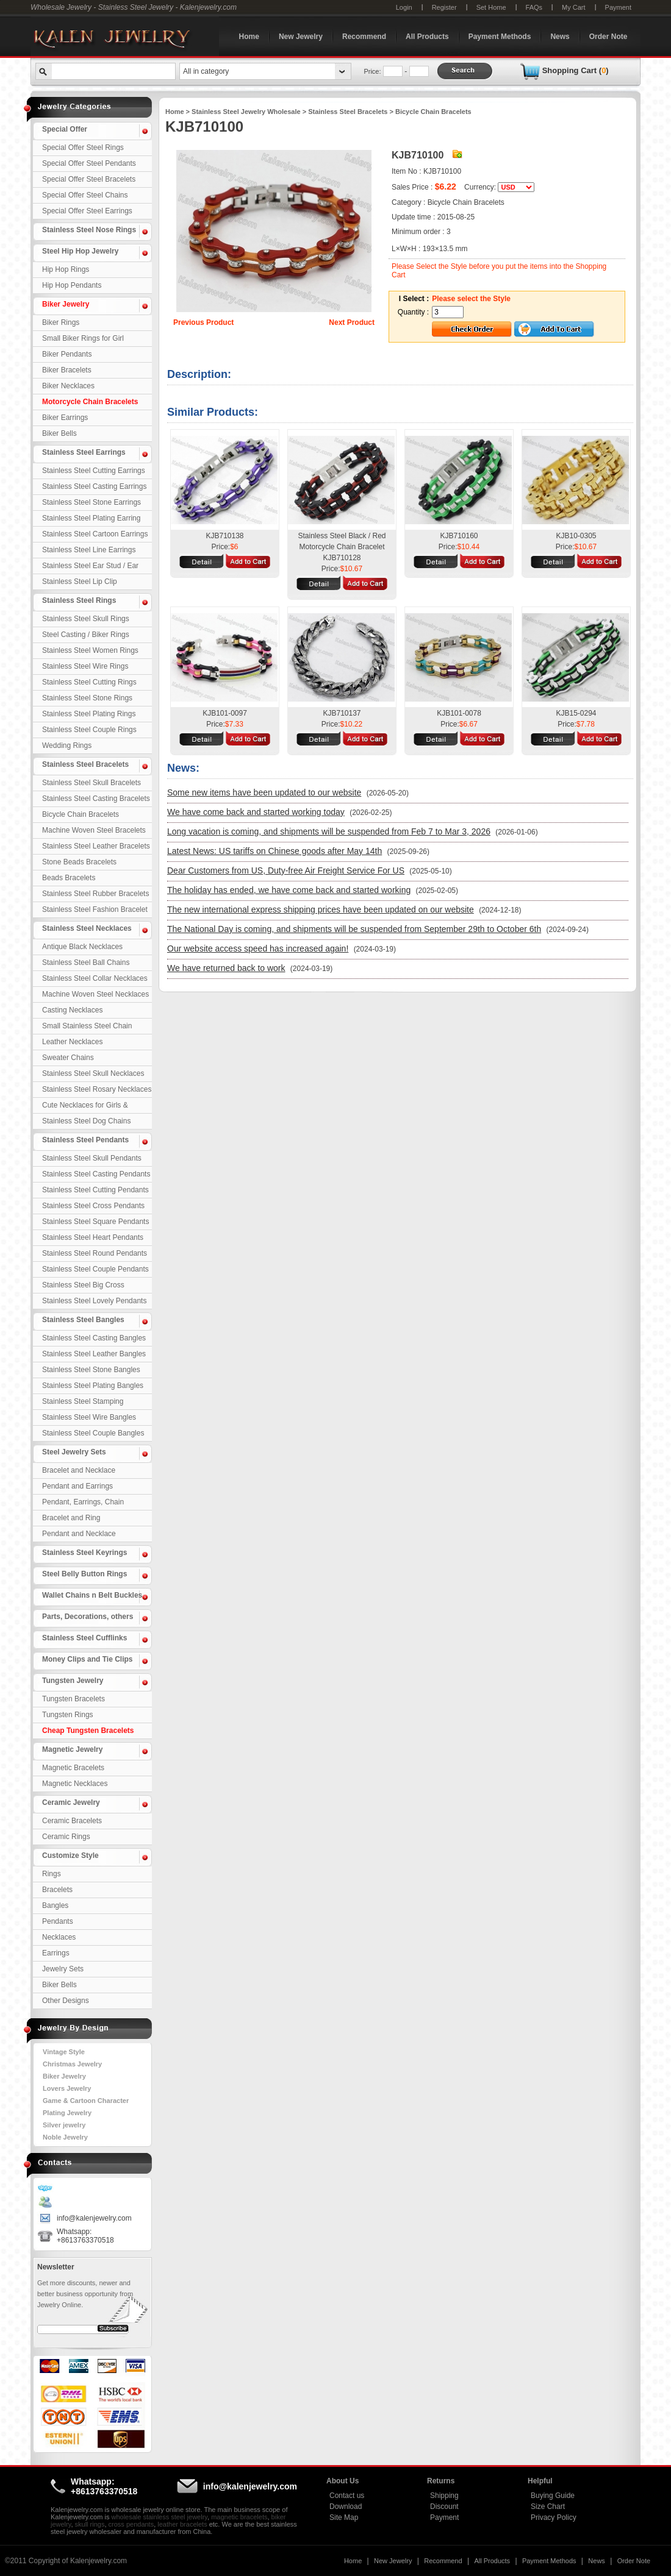 This screenshot has height=2576, width=671. Describe the element at coordinates (576, 713) in the screenshot. I see `KJB15-0294` at that location.